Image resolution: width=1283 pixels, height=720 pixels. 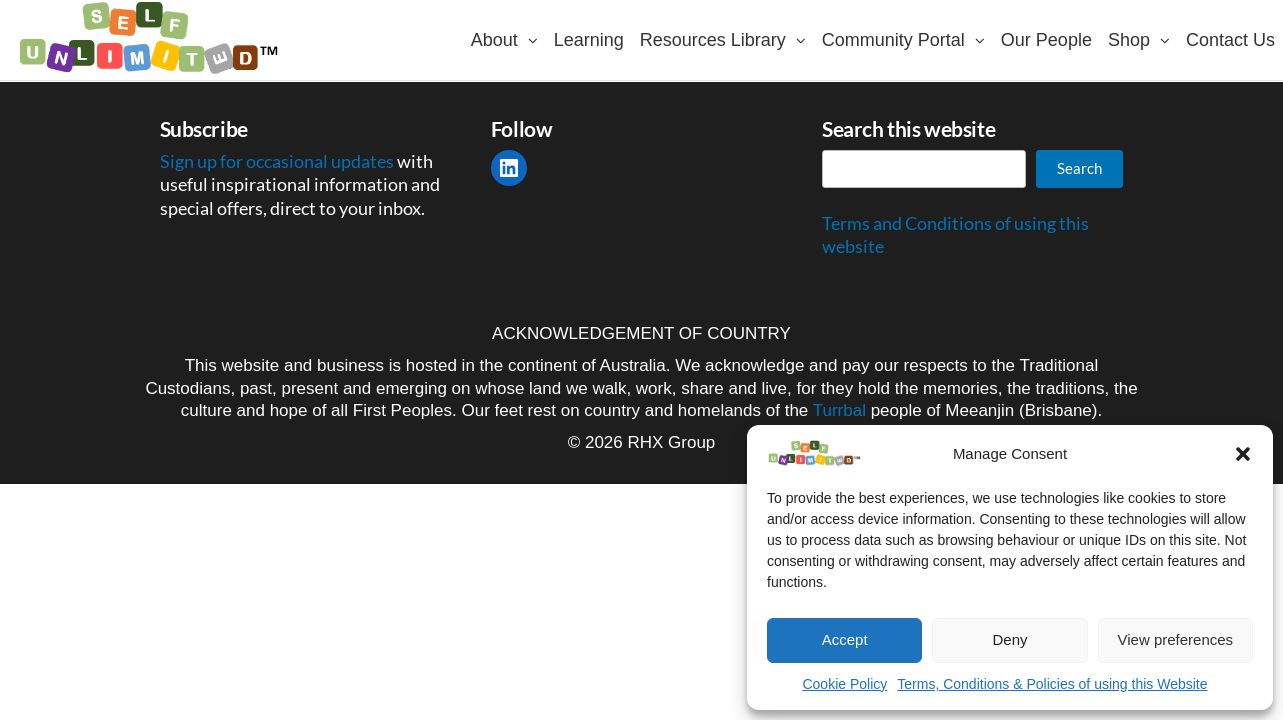 I want to click on Accept, so click(x=845, y=639).